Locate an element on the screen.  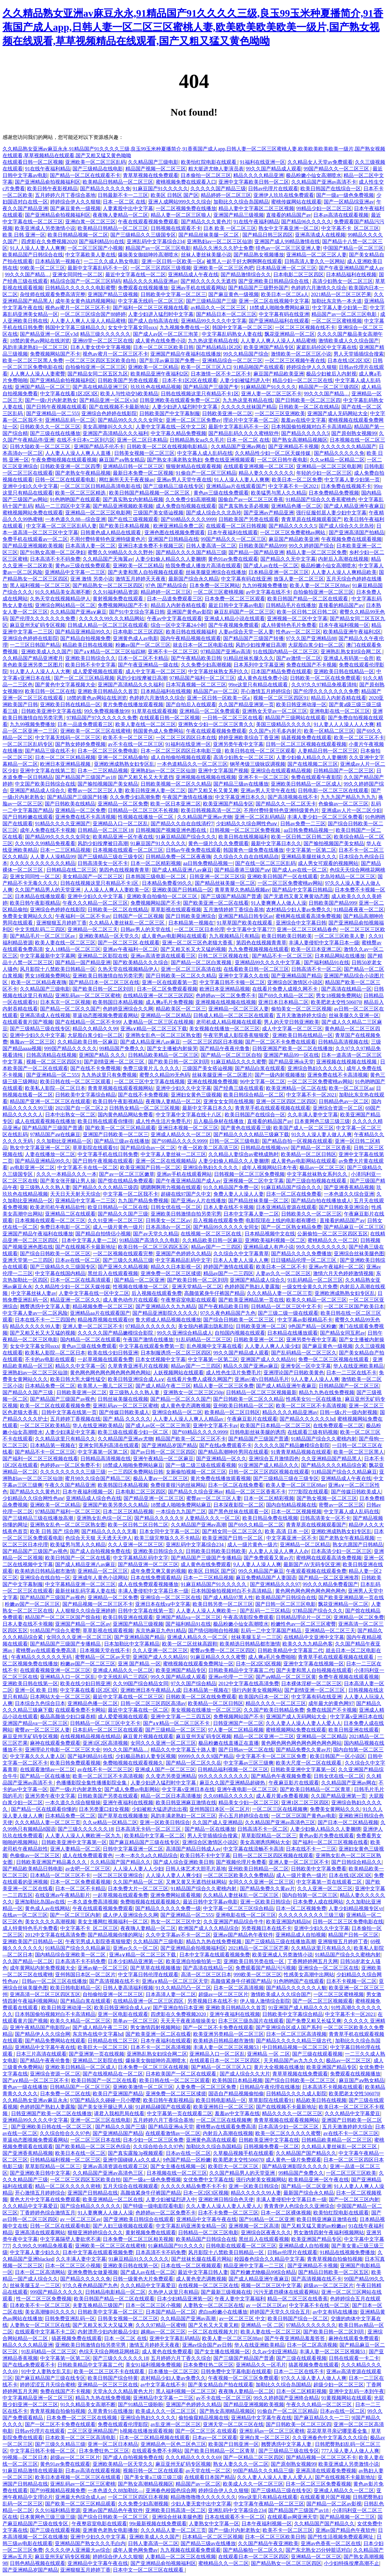
97精品国产aⅴ在线麻豆 is located at coordinates (55, 1134).